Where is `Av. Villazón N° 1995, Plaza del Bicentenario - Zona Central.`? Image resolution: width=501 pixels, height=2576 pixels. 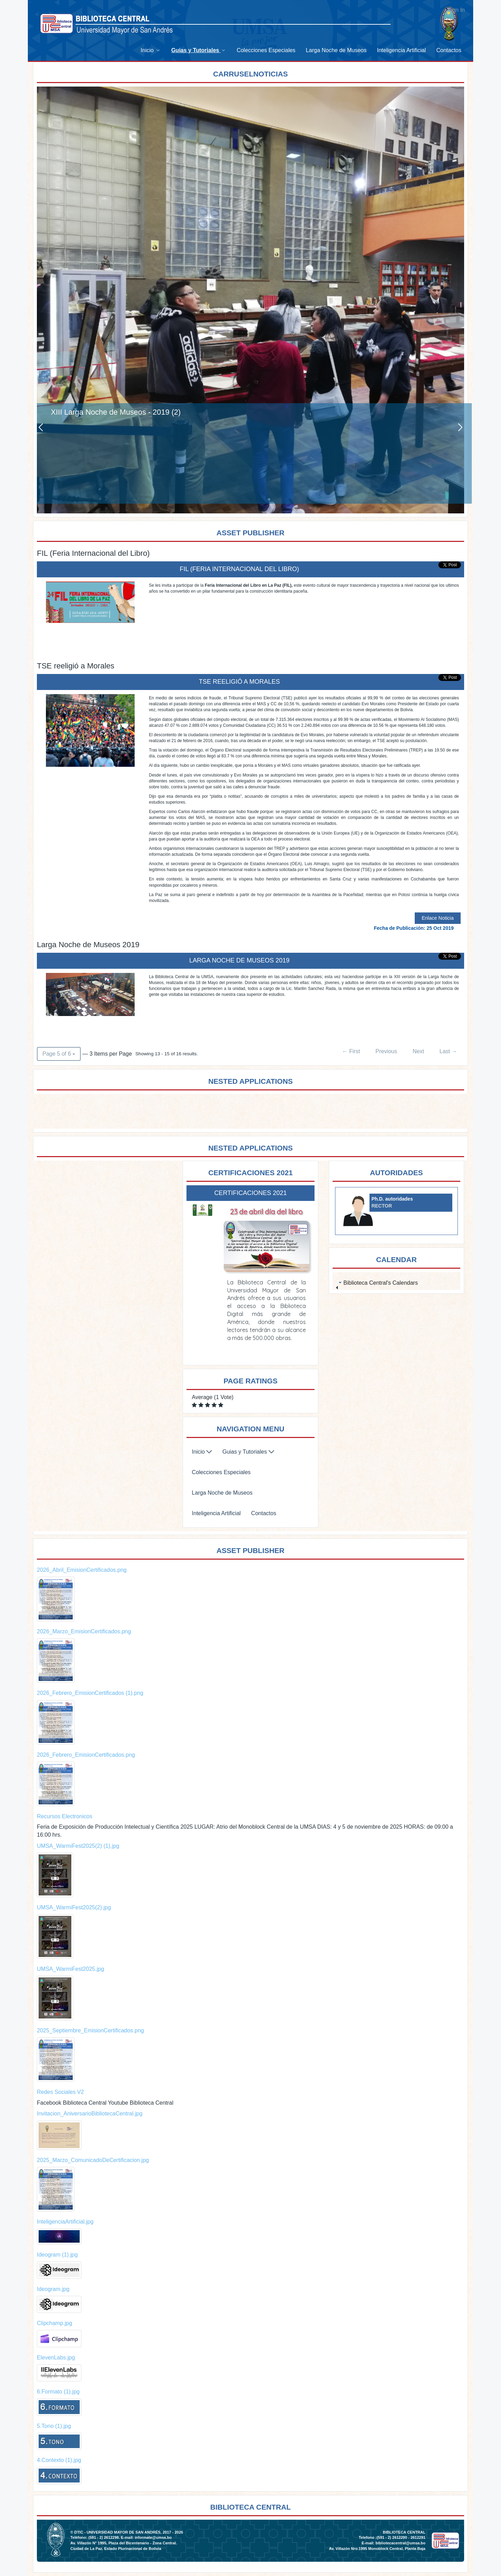
Av. Villazón N° 1995, Plaza del Bicentenario - Zona Central. is located at coordinates (123, 2543).